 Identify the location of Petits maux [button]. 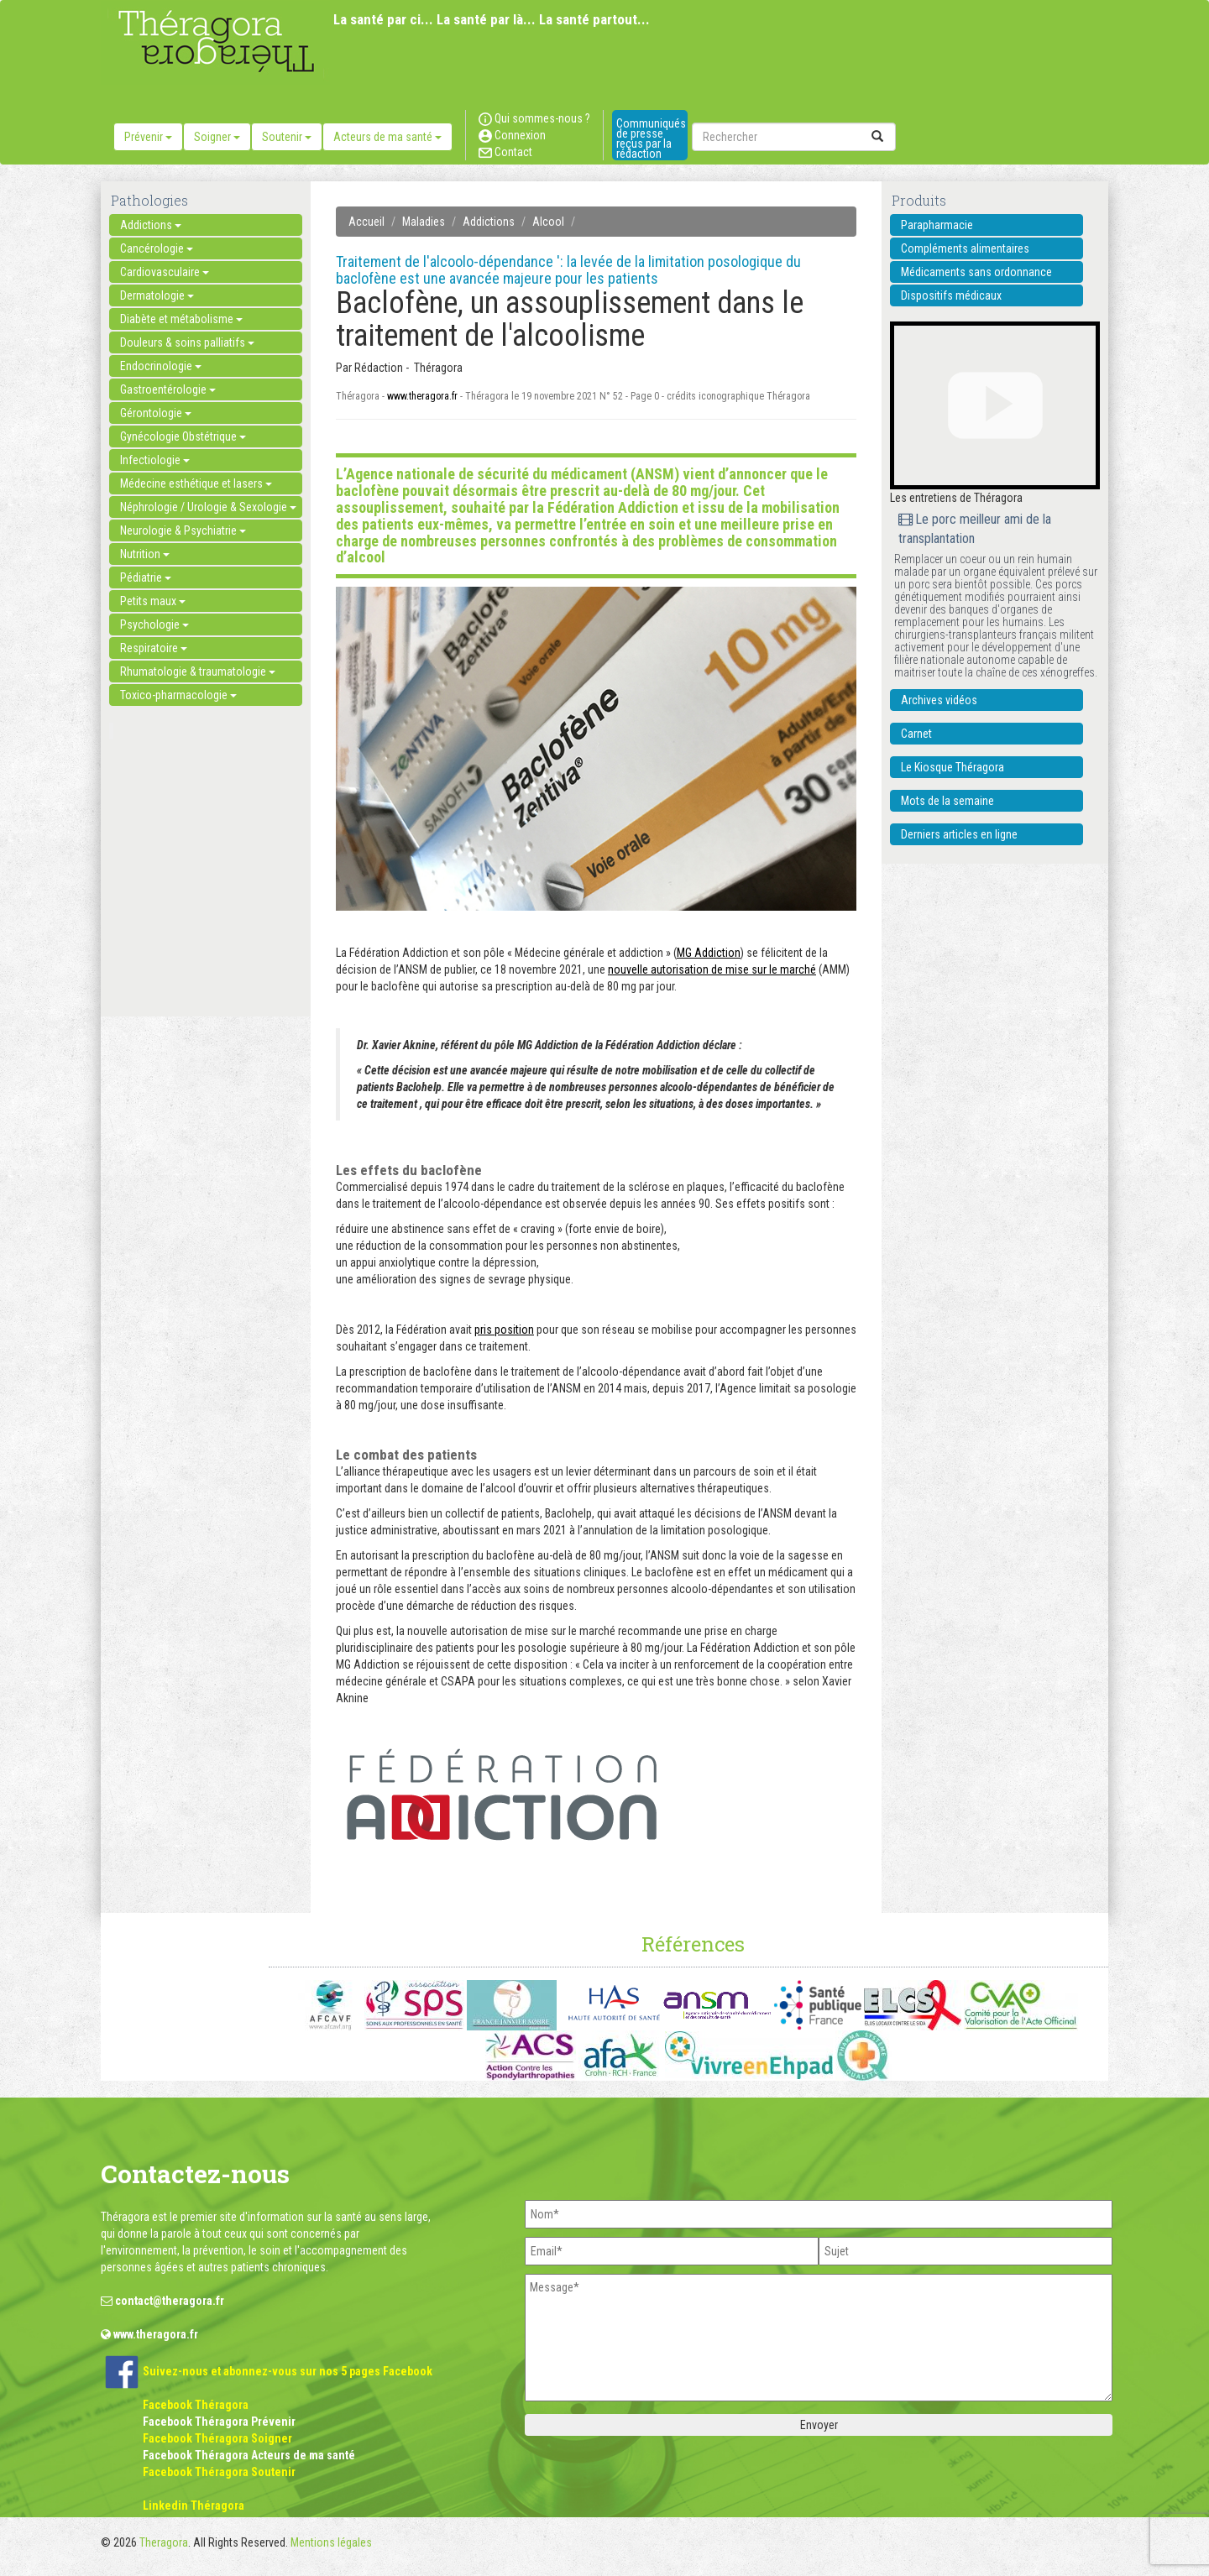
(153, 601).